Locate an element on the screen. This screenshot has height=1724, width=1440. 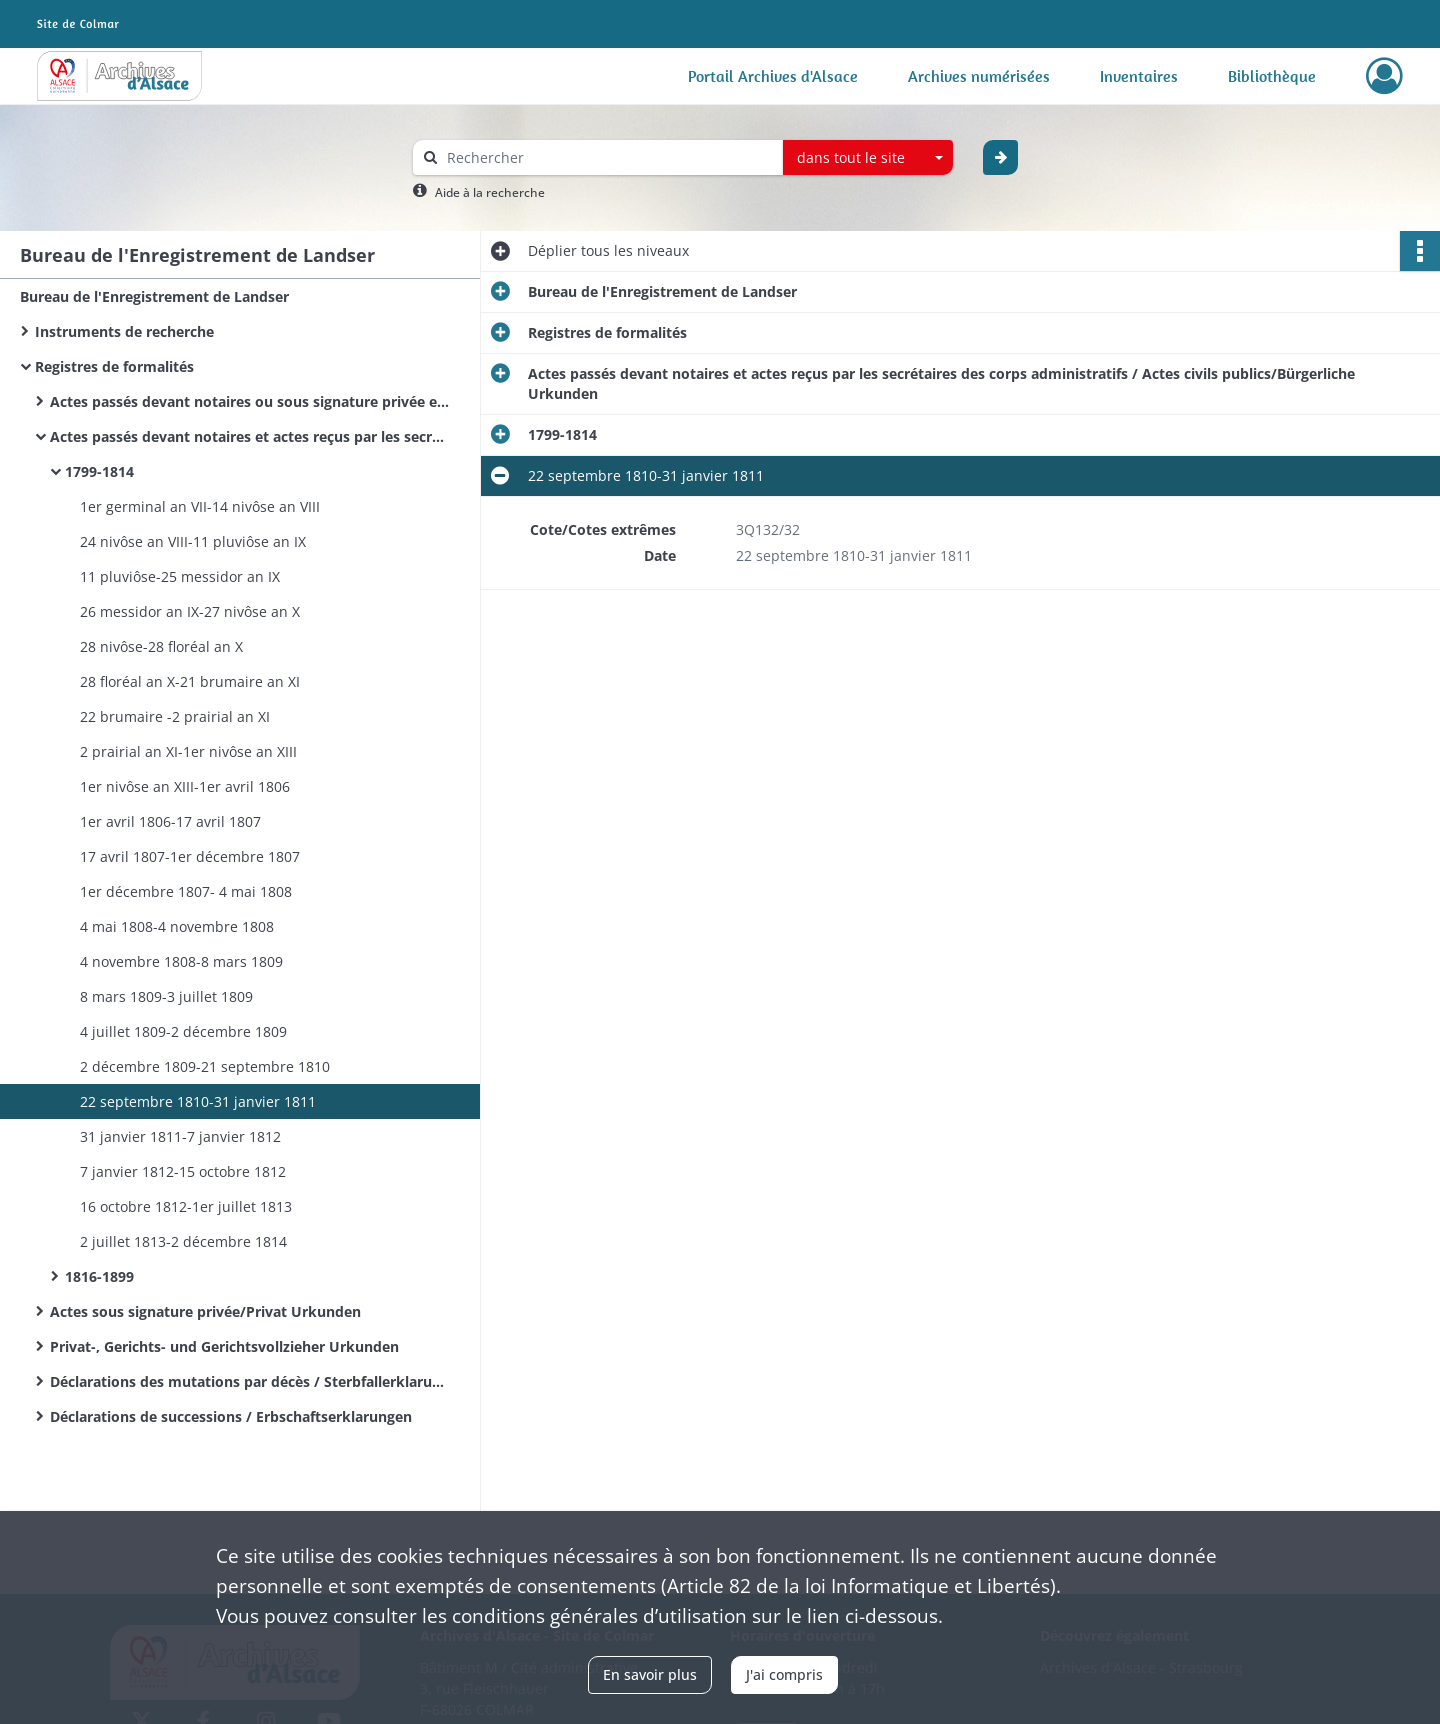
[combobox] is located at coordinates (868, 158).